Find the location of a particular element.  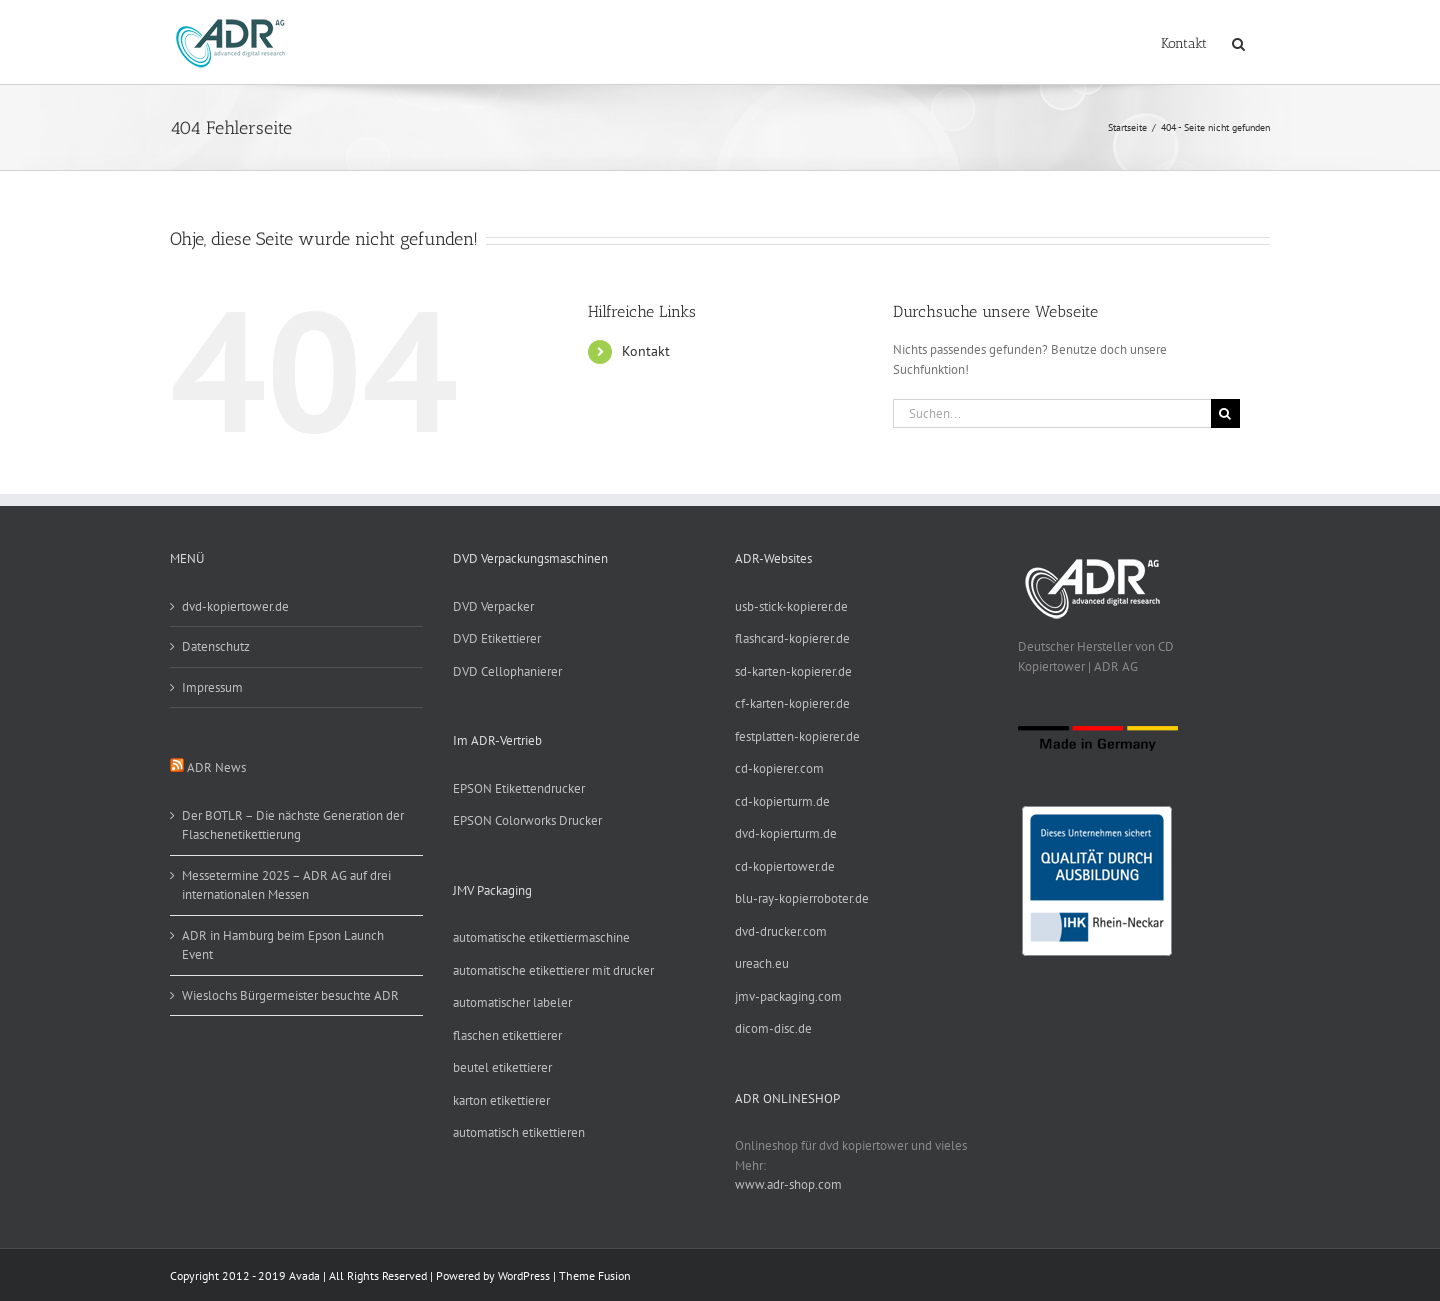

Wieslochs Bürgermeister besuchte ADR is located at coordinates (290, 995).